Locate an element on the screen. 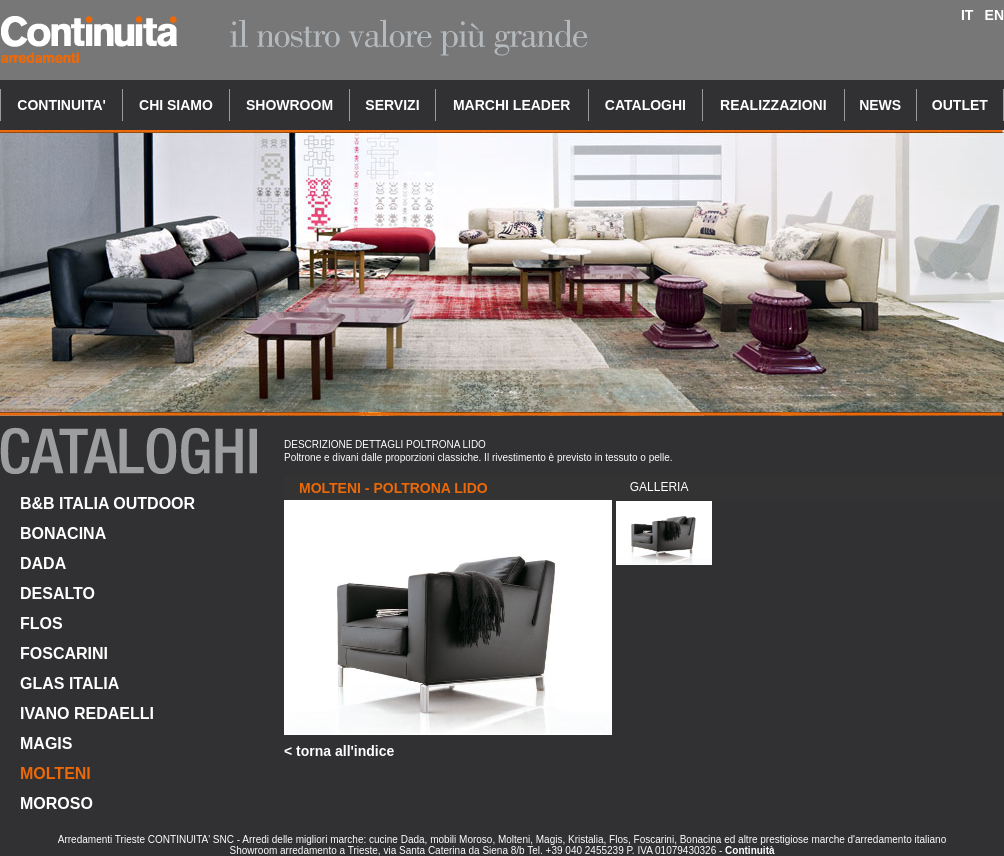  EN is located at coordinates (994, 15).